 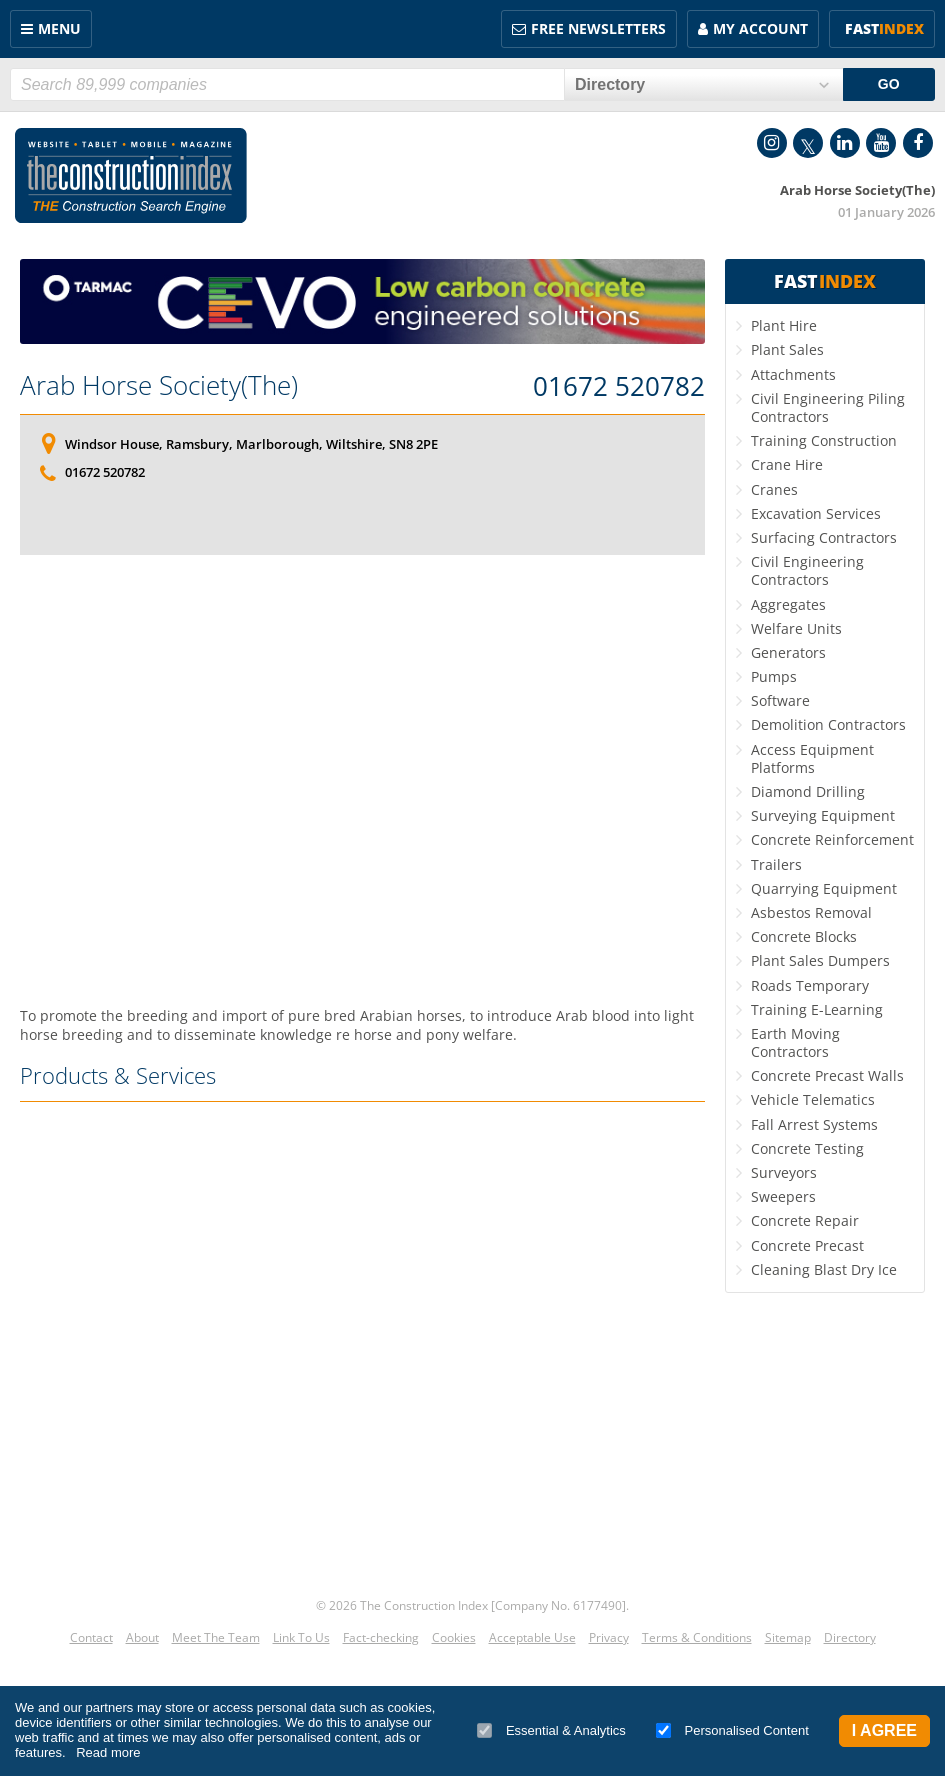 What do you see at coordinates (824, 1269) in the screenshot?
I see `Cleaning Blast Dry Ice` at bounding box center [824, 1269].